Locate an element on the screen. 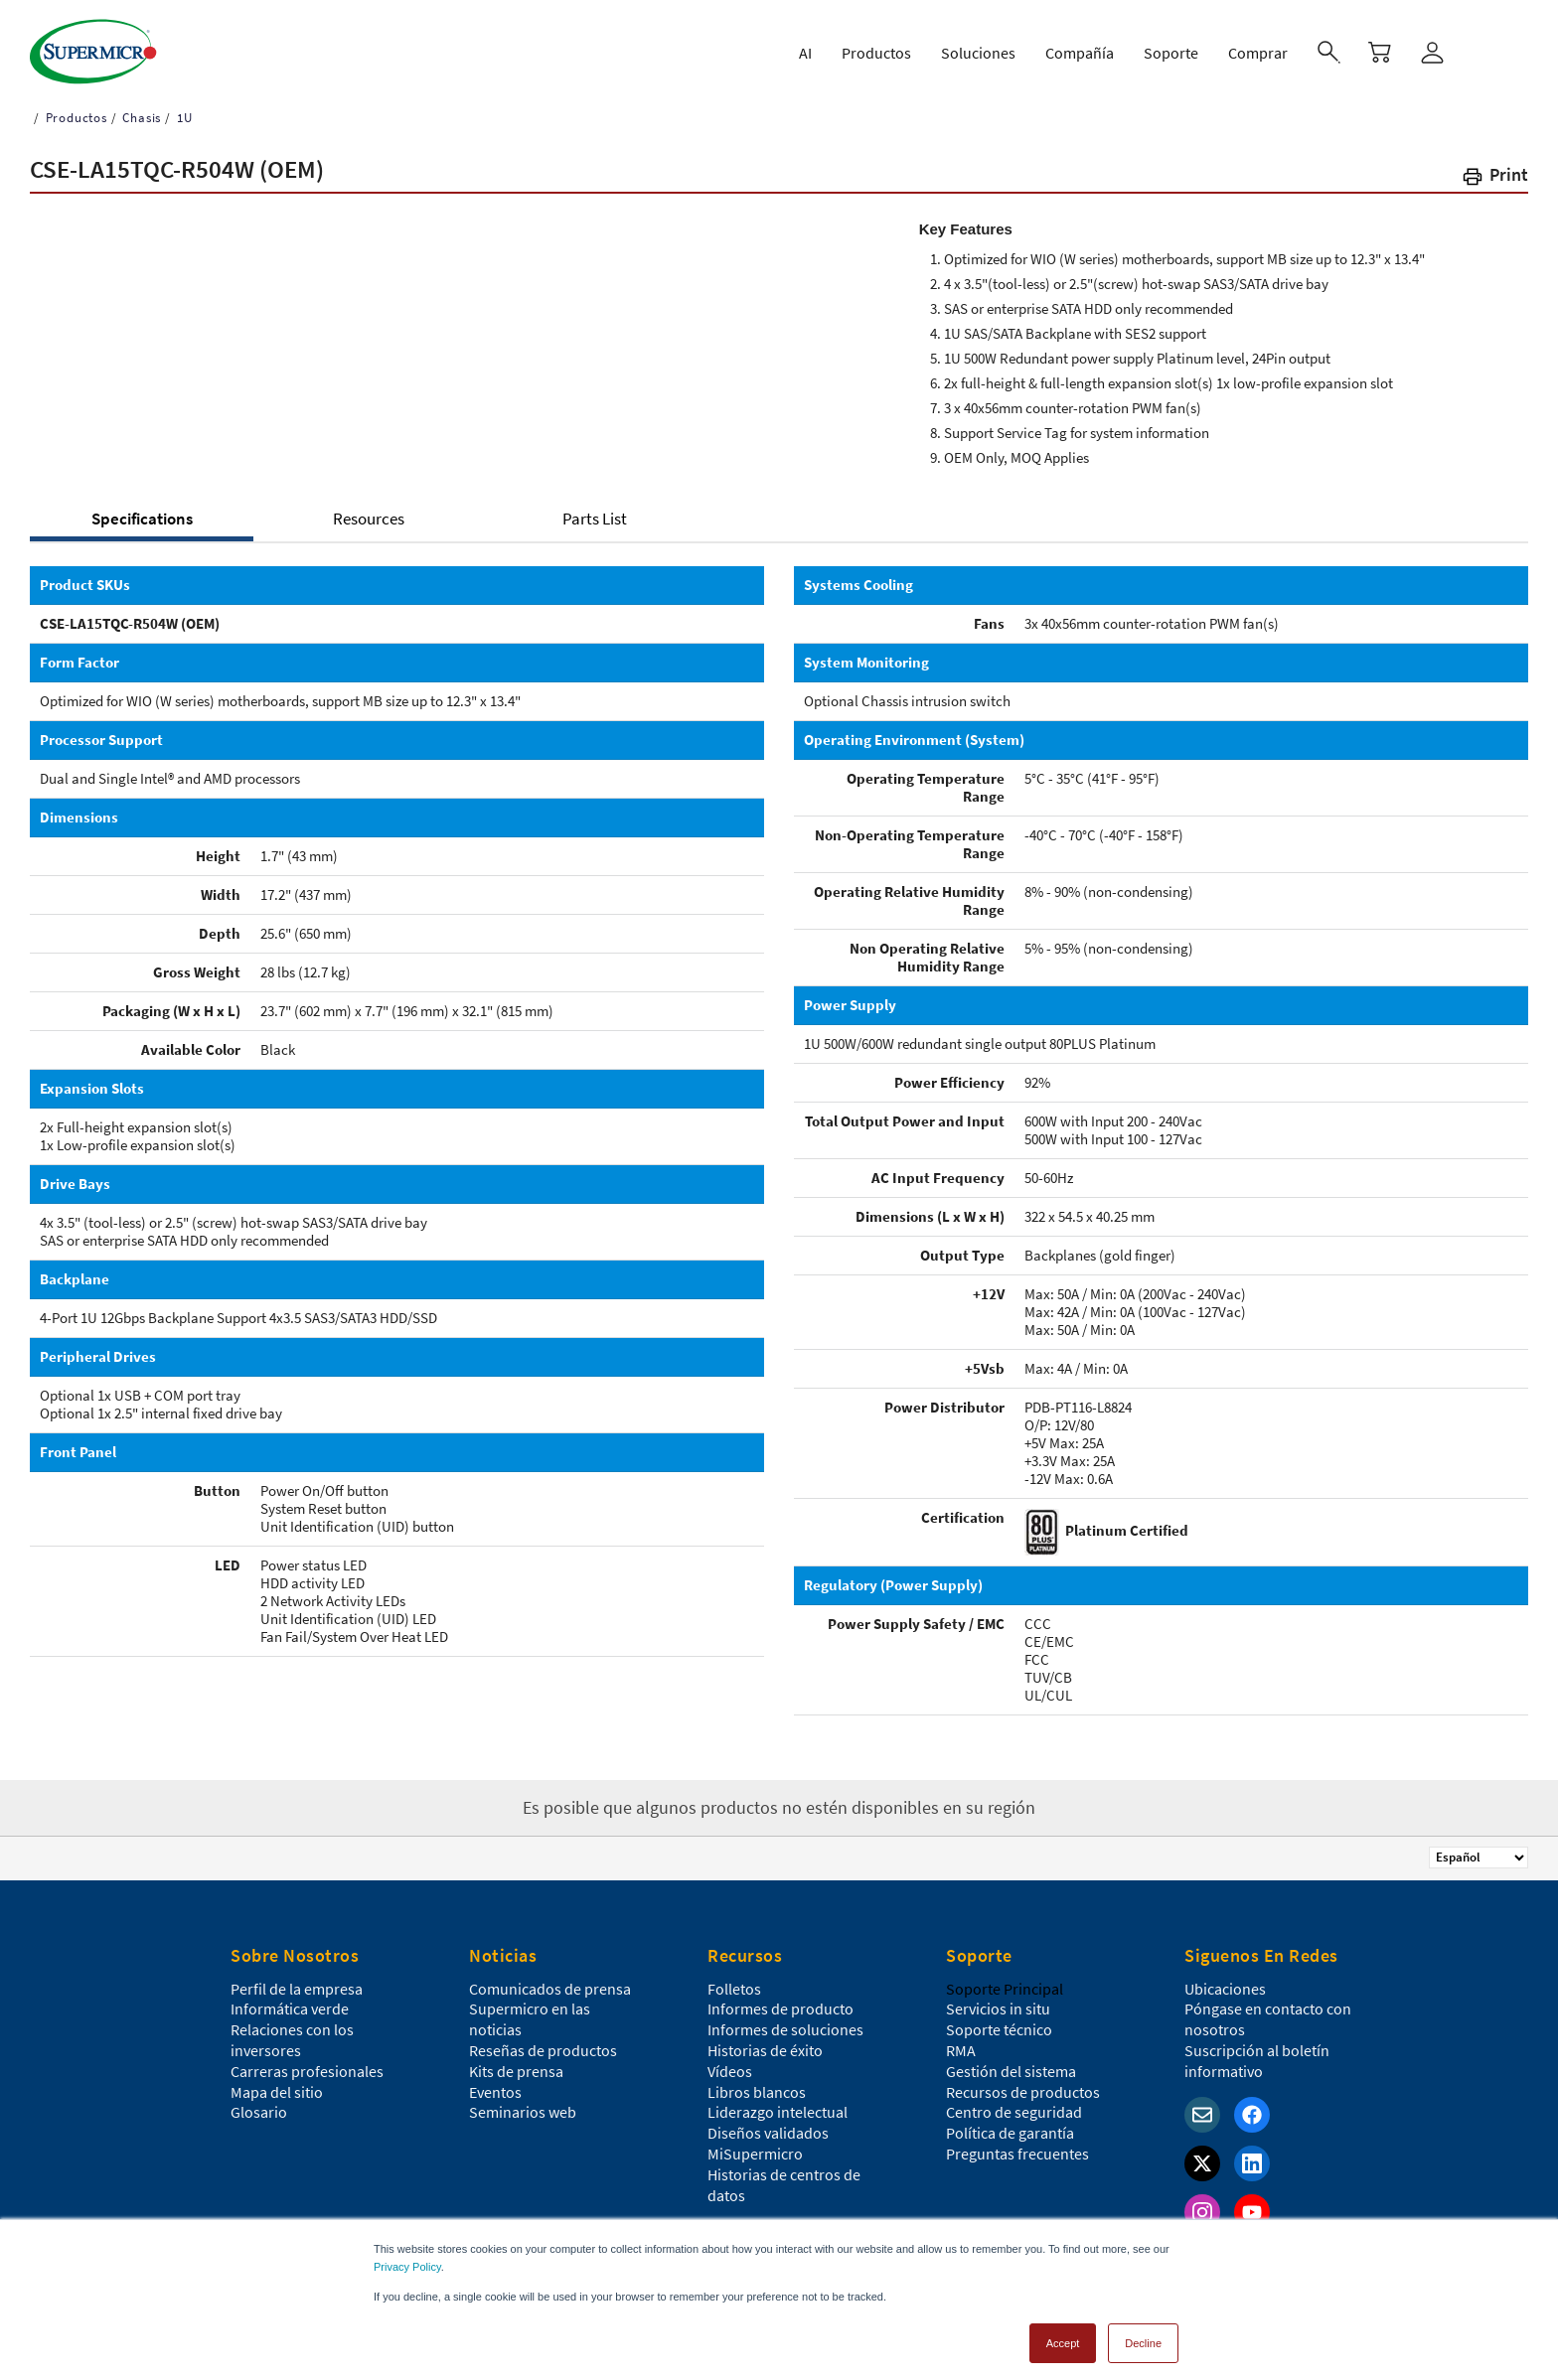 This screenshot has width=1558, height=2380. Carreras profesionales is located at coordinates (307, 2071).